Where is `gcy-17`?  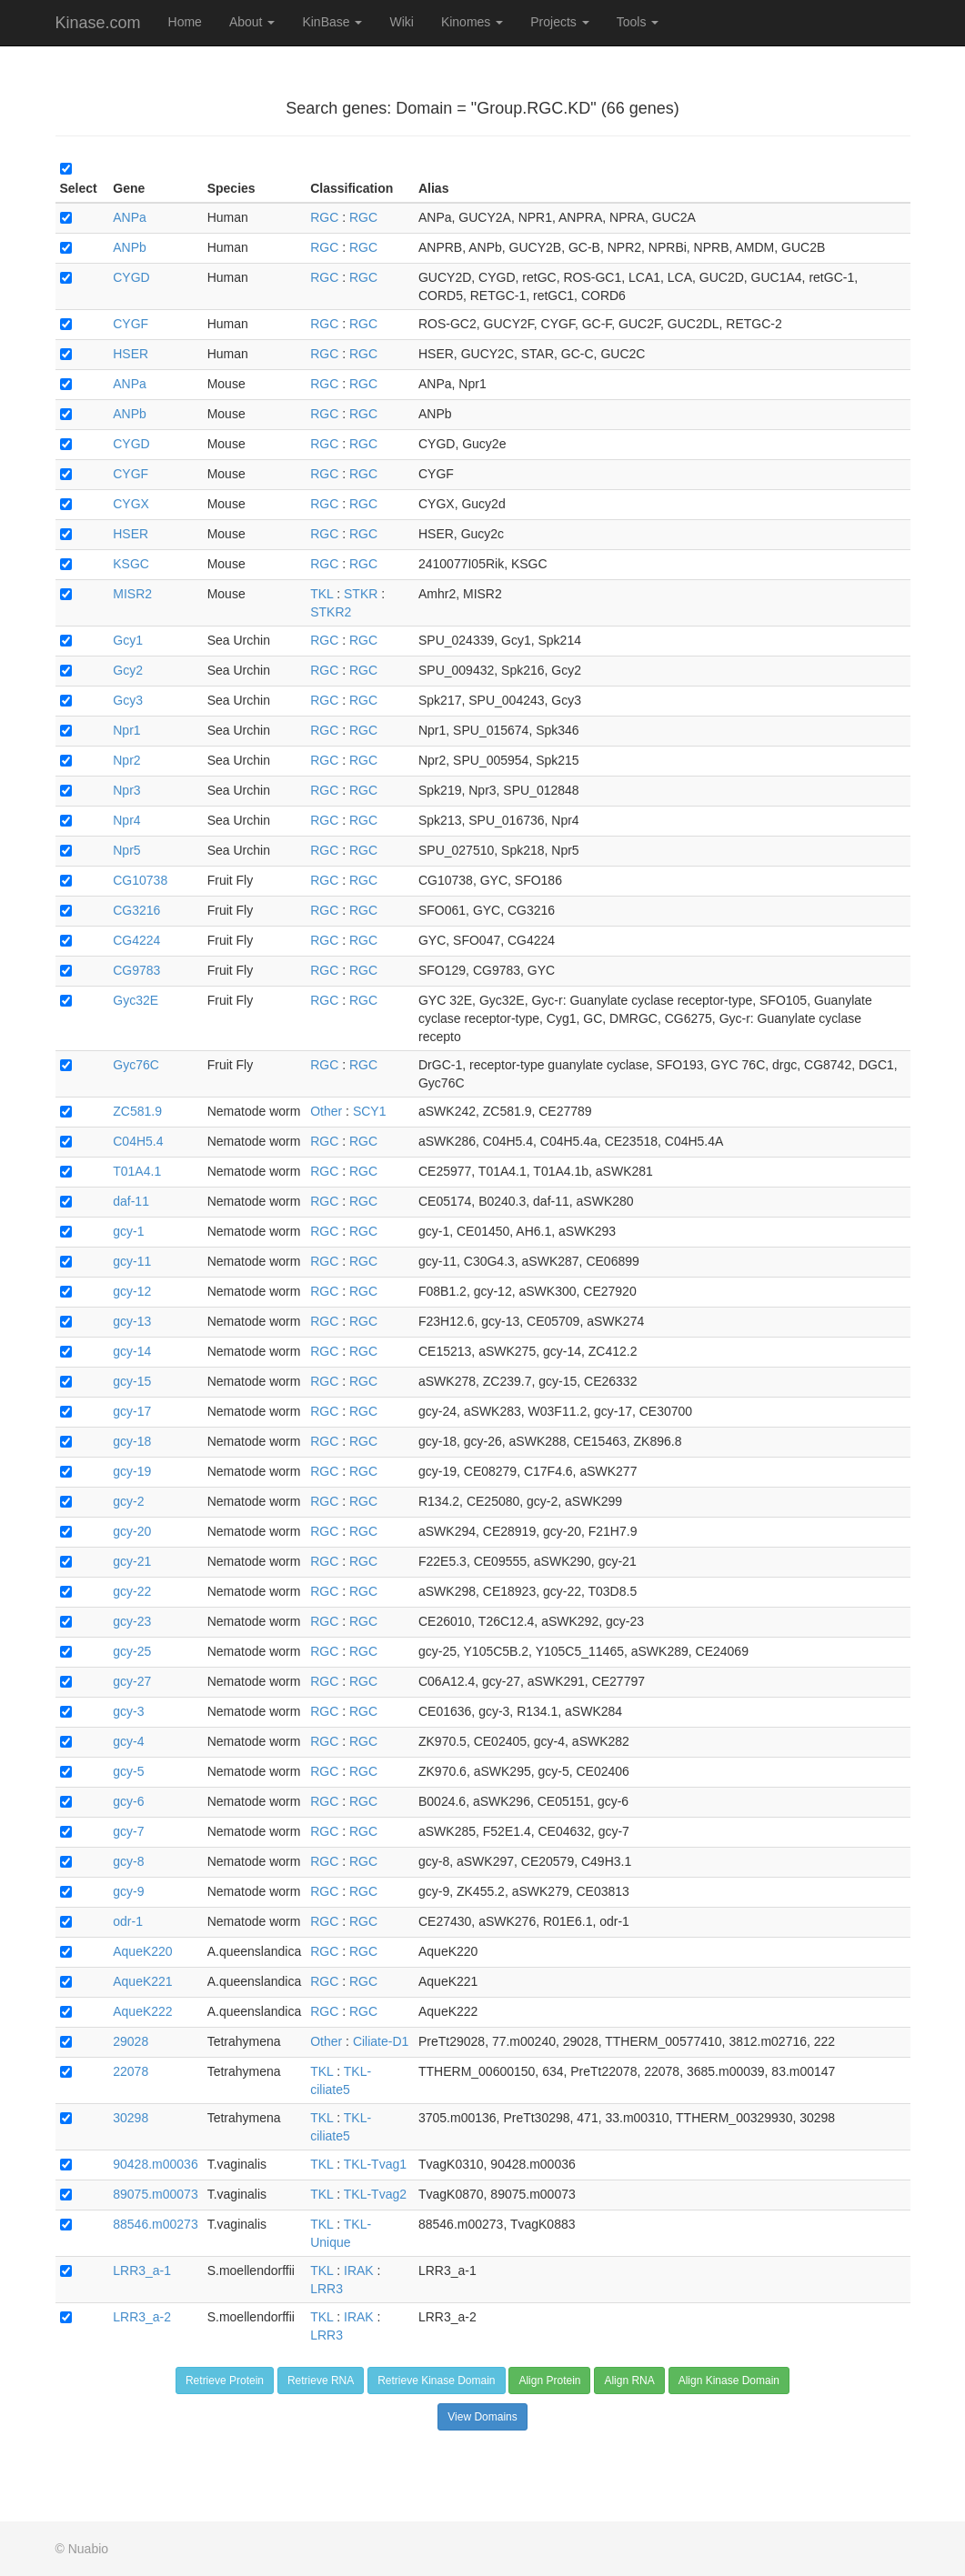 gcy-17 is located at coordinates (132, 1411).